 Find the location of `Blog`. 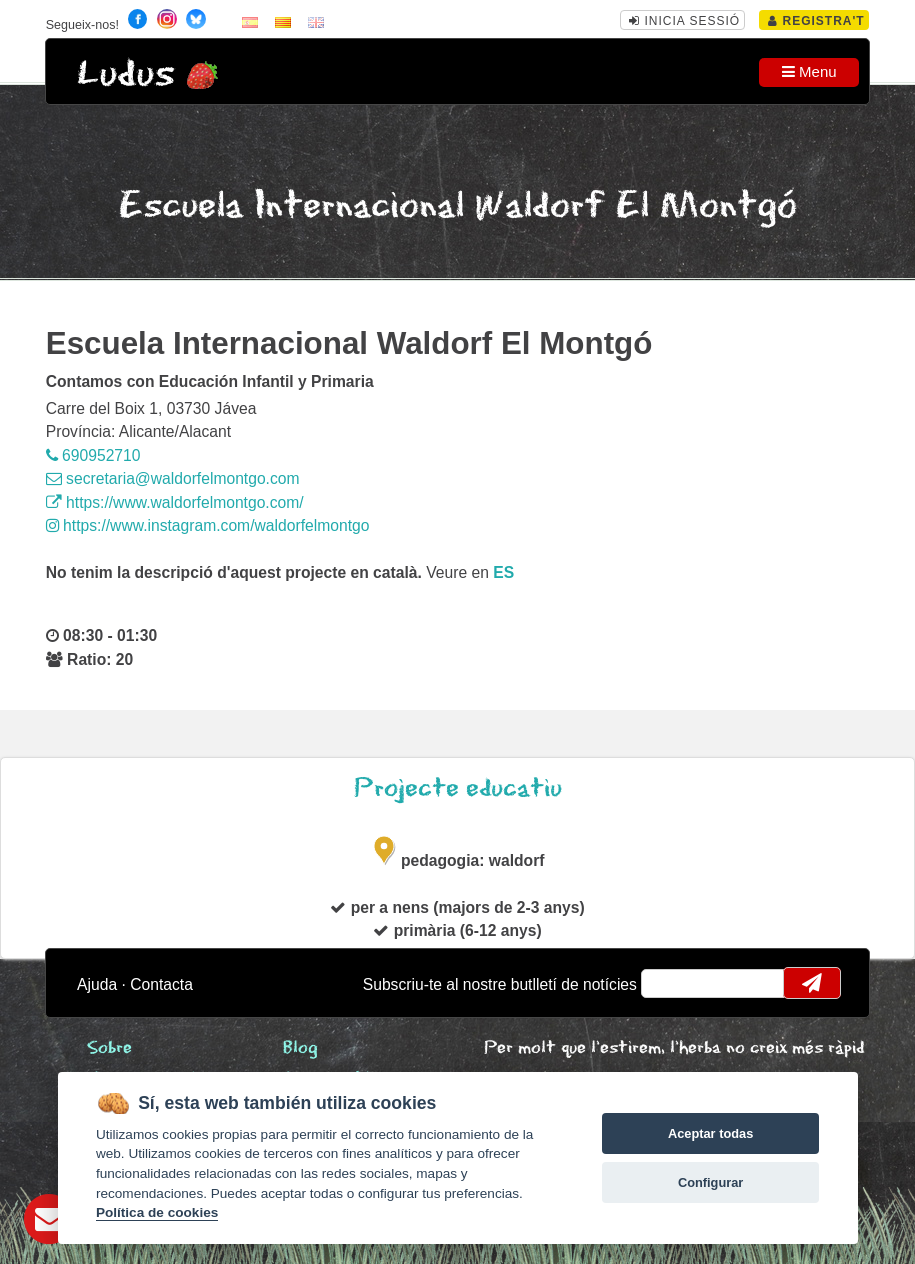

Blog is located at coordinates (300, 1048).